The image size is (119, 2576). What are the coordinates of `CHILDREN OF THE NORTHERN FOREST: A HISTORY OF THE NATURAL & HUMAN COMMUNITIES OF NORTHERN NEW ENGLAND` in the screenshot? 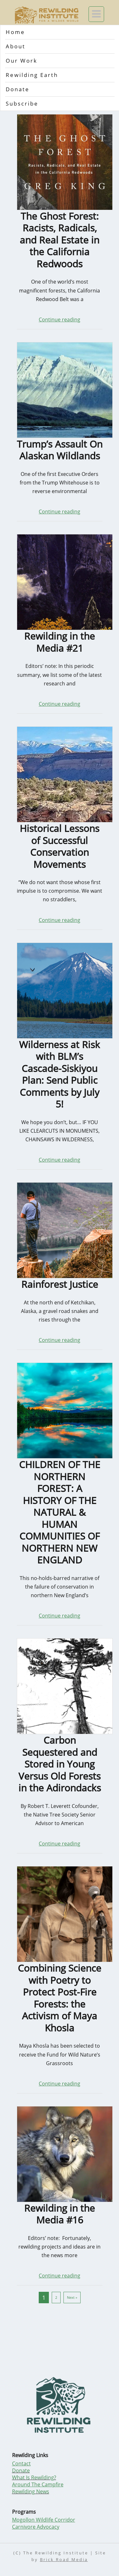 It's located at (59, 1512).